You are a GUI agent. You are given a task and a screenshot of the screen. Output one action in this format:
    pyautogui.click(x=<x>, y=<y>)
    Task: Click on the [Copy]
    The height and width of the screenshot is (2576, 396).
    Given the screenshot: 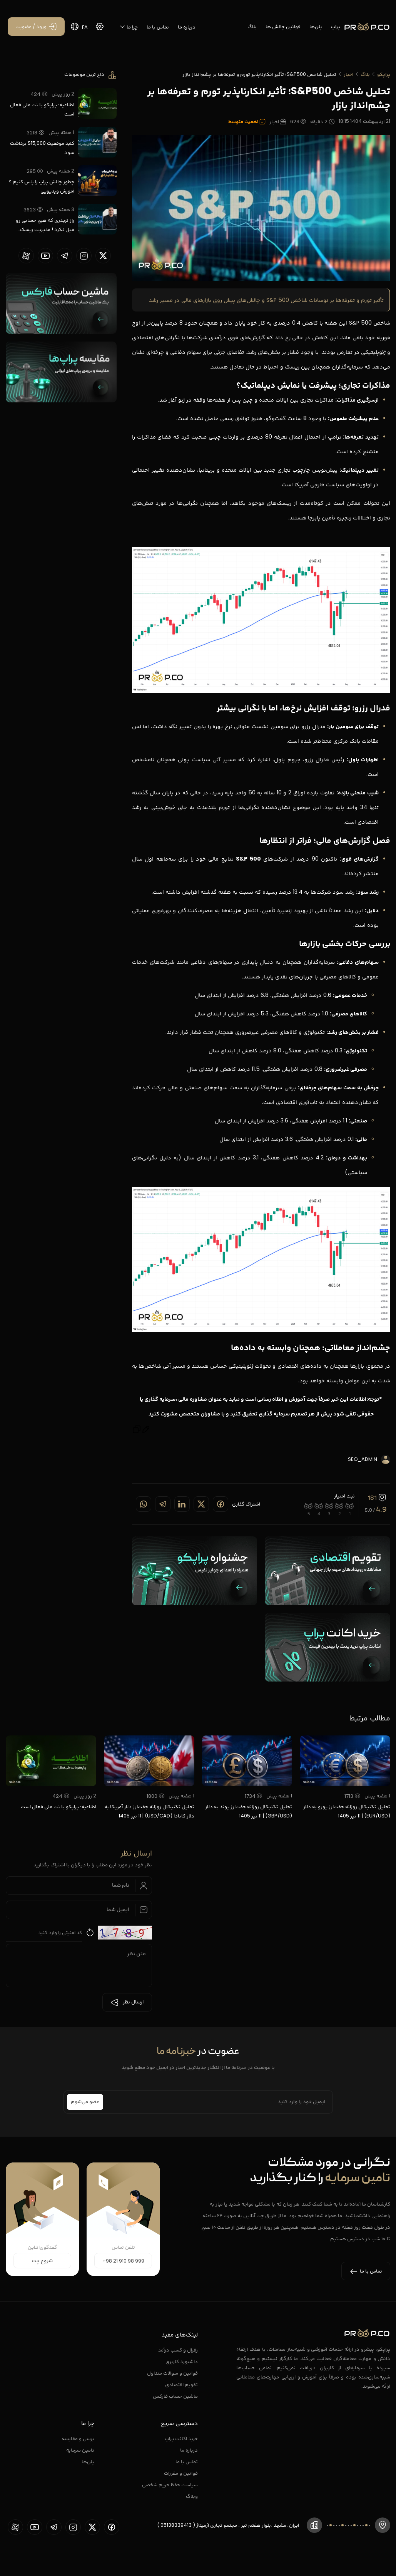 What is the action you would take?
    pyautogui.click(x=136, y=1431)
    